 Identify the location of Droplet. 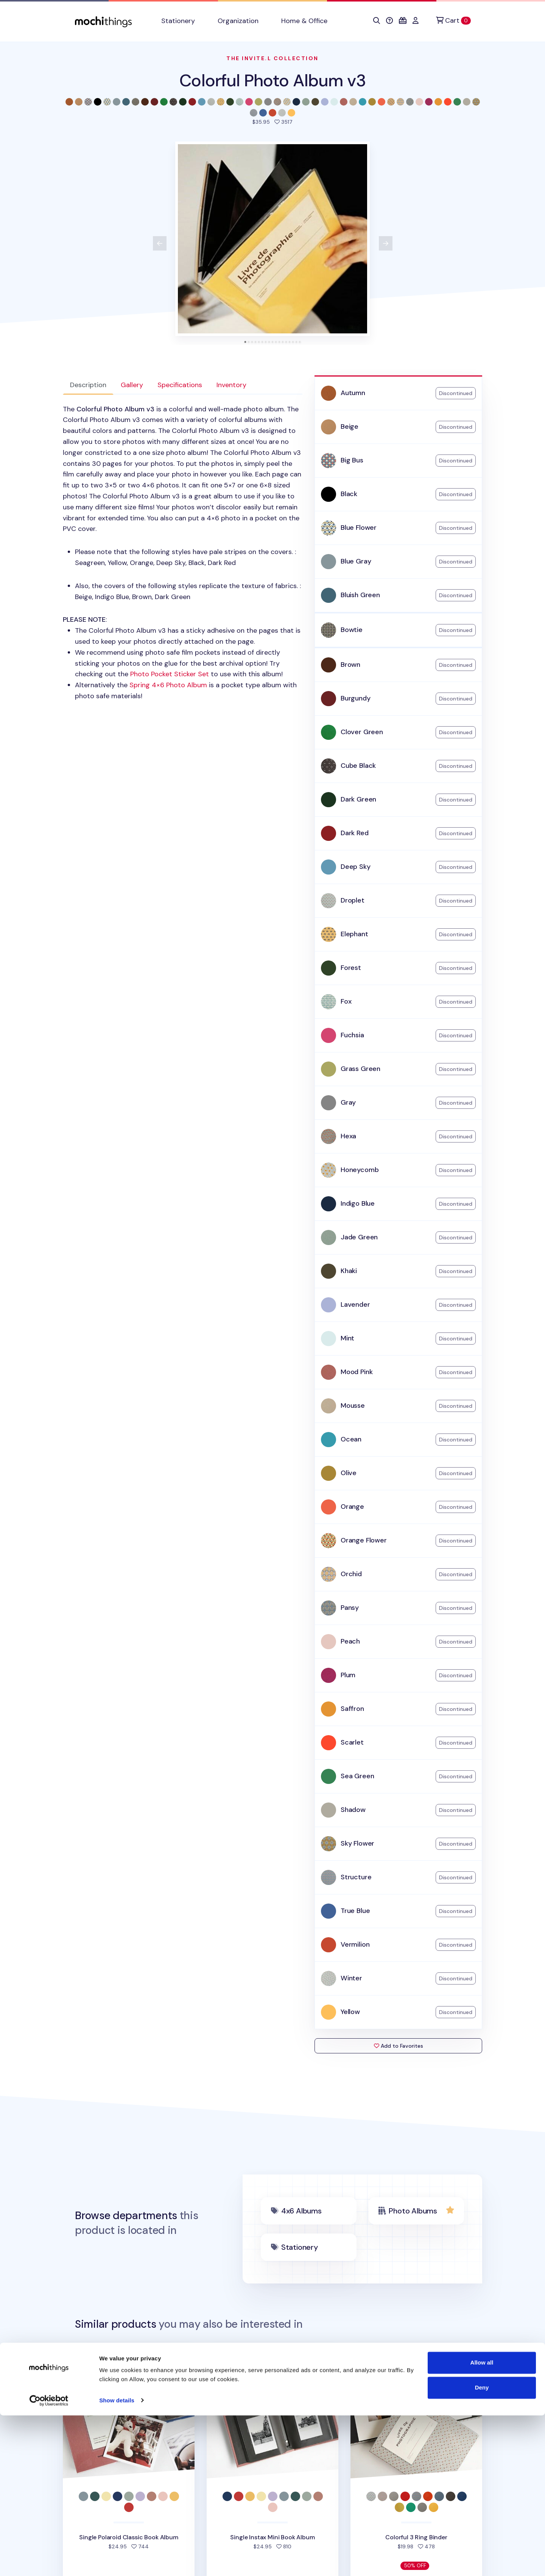
(352, 900).